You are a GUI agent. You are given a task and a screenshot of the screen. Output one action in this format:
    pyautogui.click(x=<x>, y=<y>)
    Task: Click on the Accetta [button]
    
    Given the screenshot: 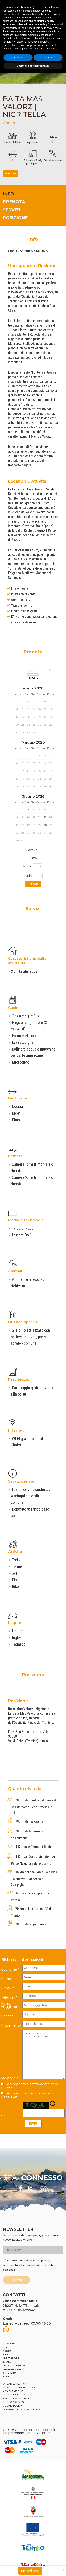 What is the action you would take?
    pyautogui.click(x=48, y=57)
    